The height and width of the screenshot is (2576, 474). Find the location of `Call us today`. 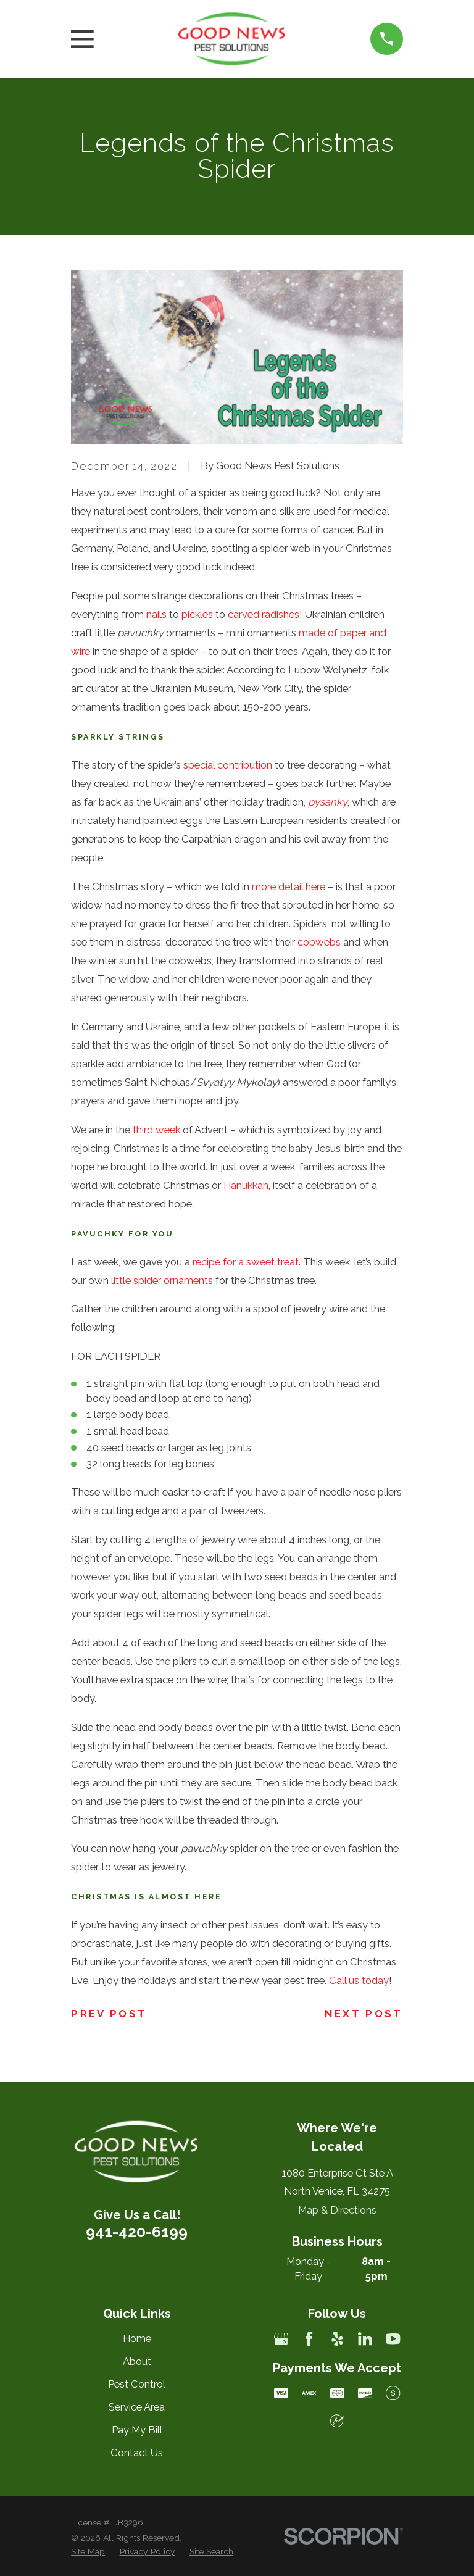

Call us today is located at coordinates (359, 1980).